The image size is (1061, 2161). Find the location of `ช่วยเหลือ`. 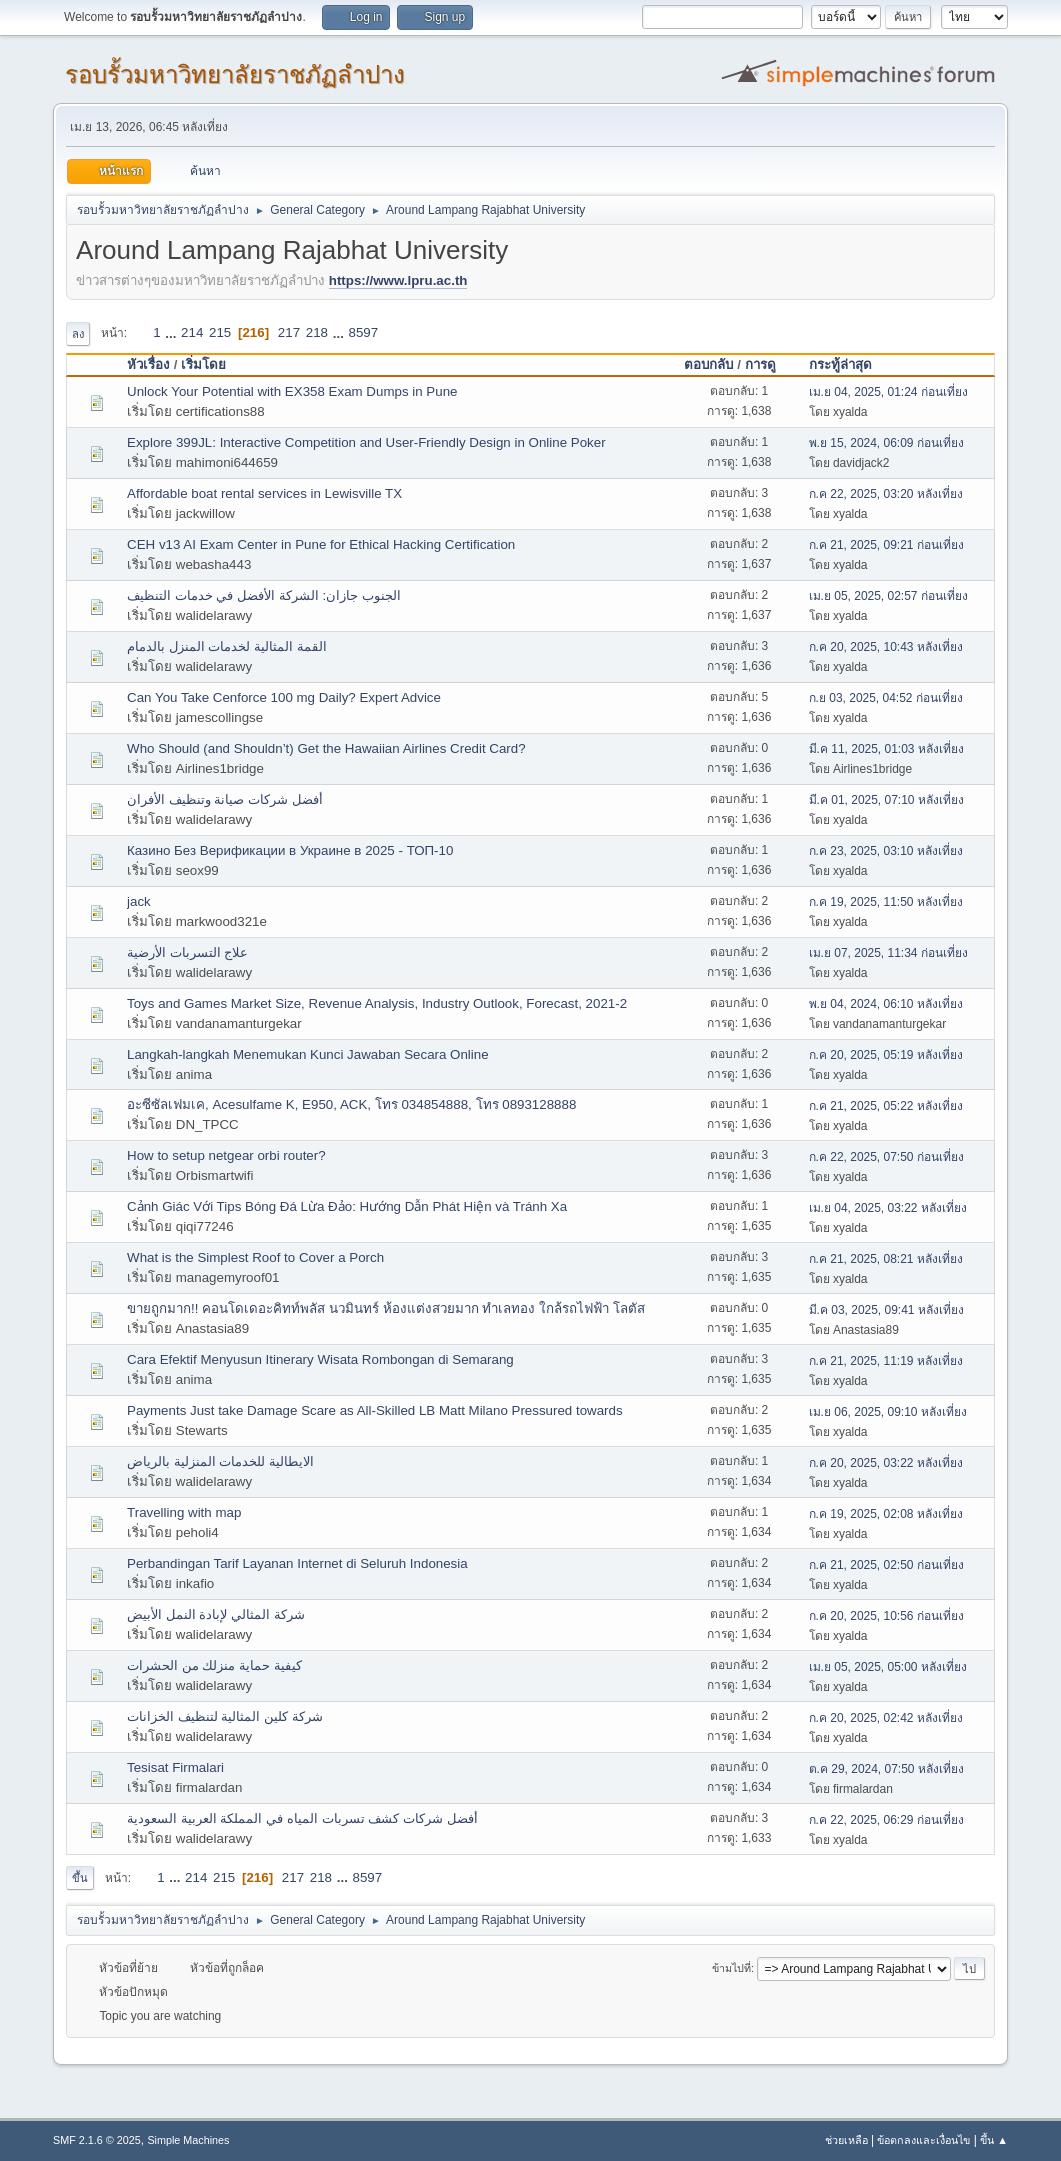

ช่วยเหลือ is located at coordinates (846, 2140).